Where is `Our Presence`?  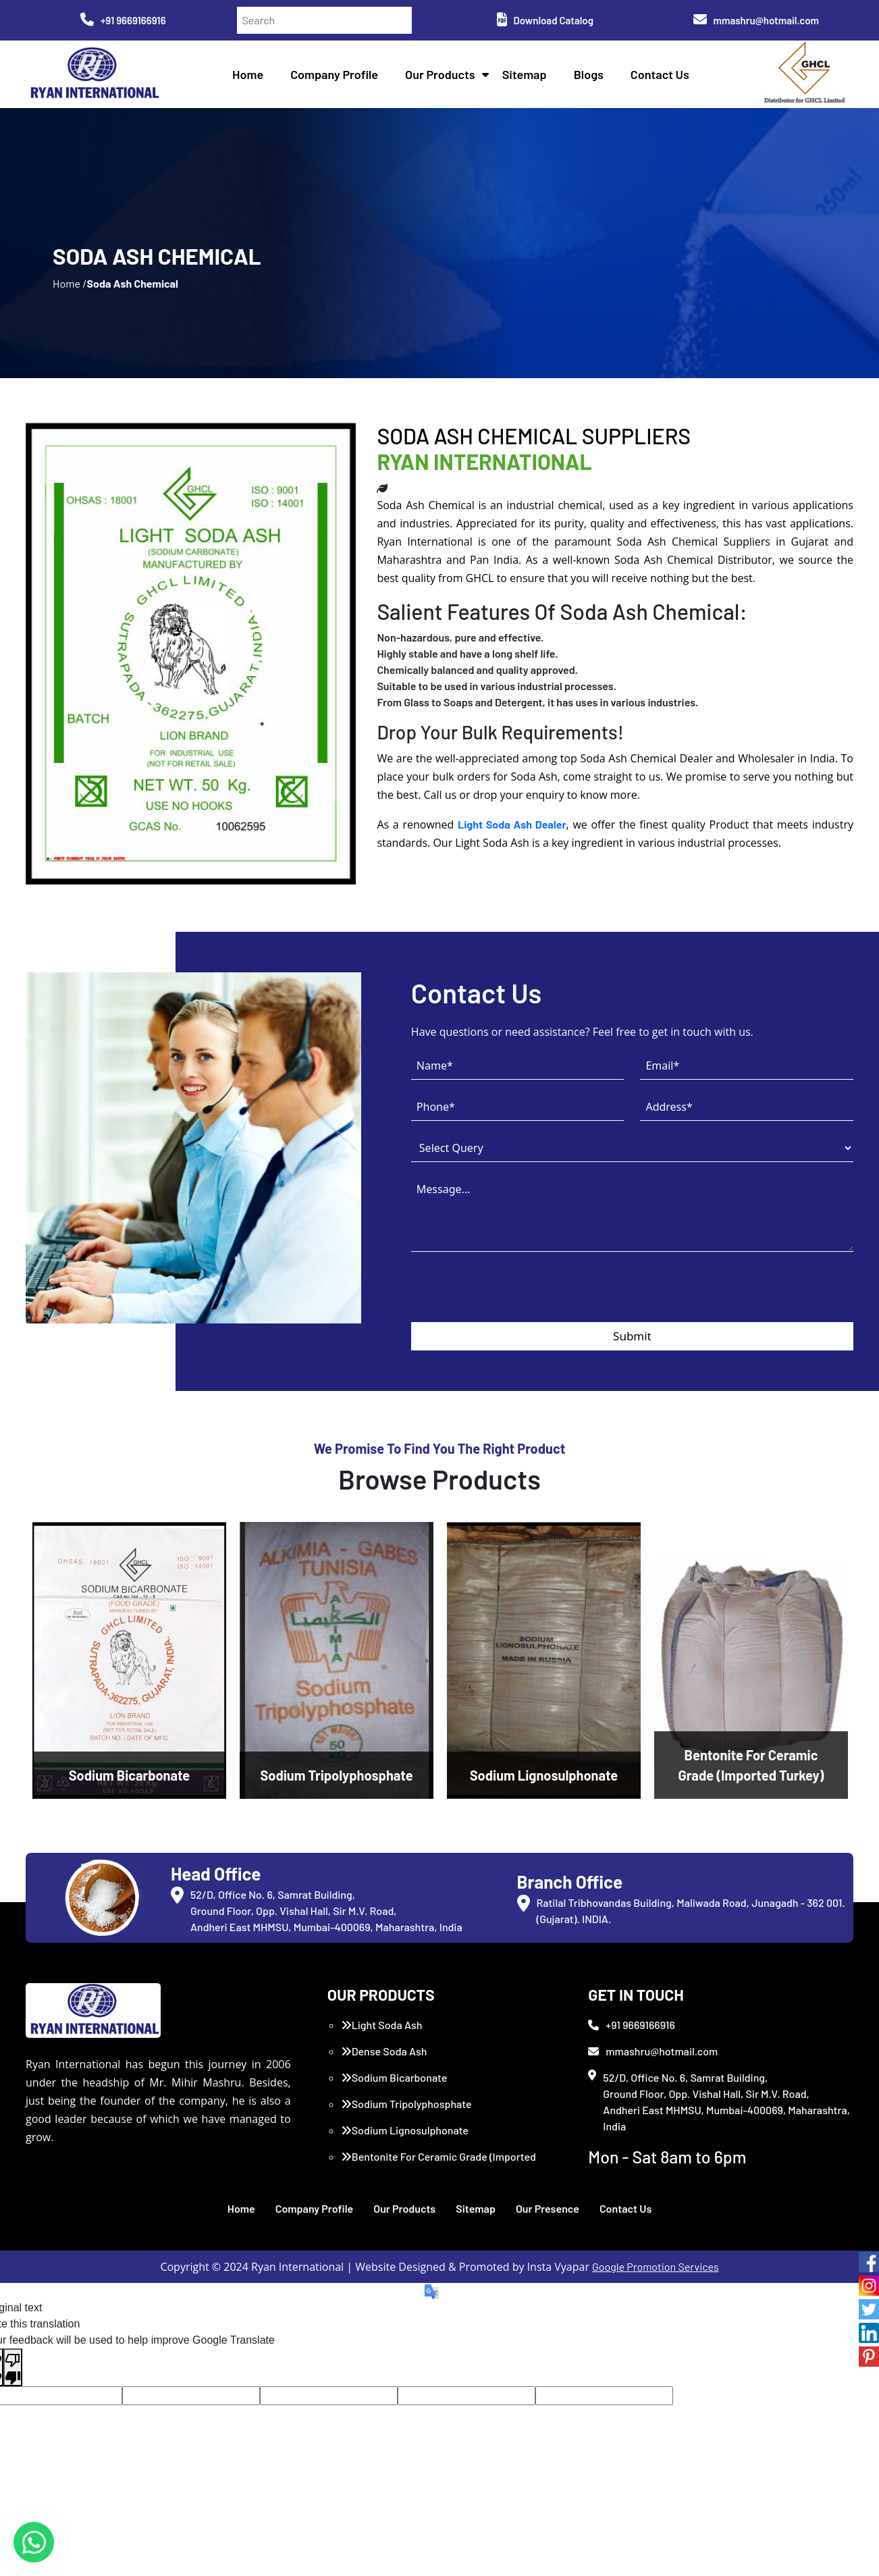
Our Presence is located at coordinates (547, 2208).